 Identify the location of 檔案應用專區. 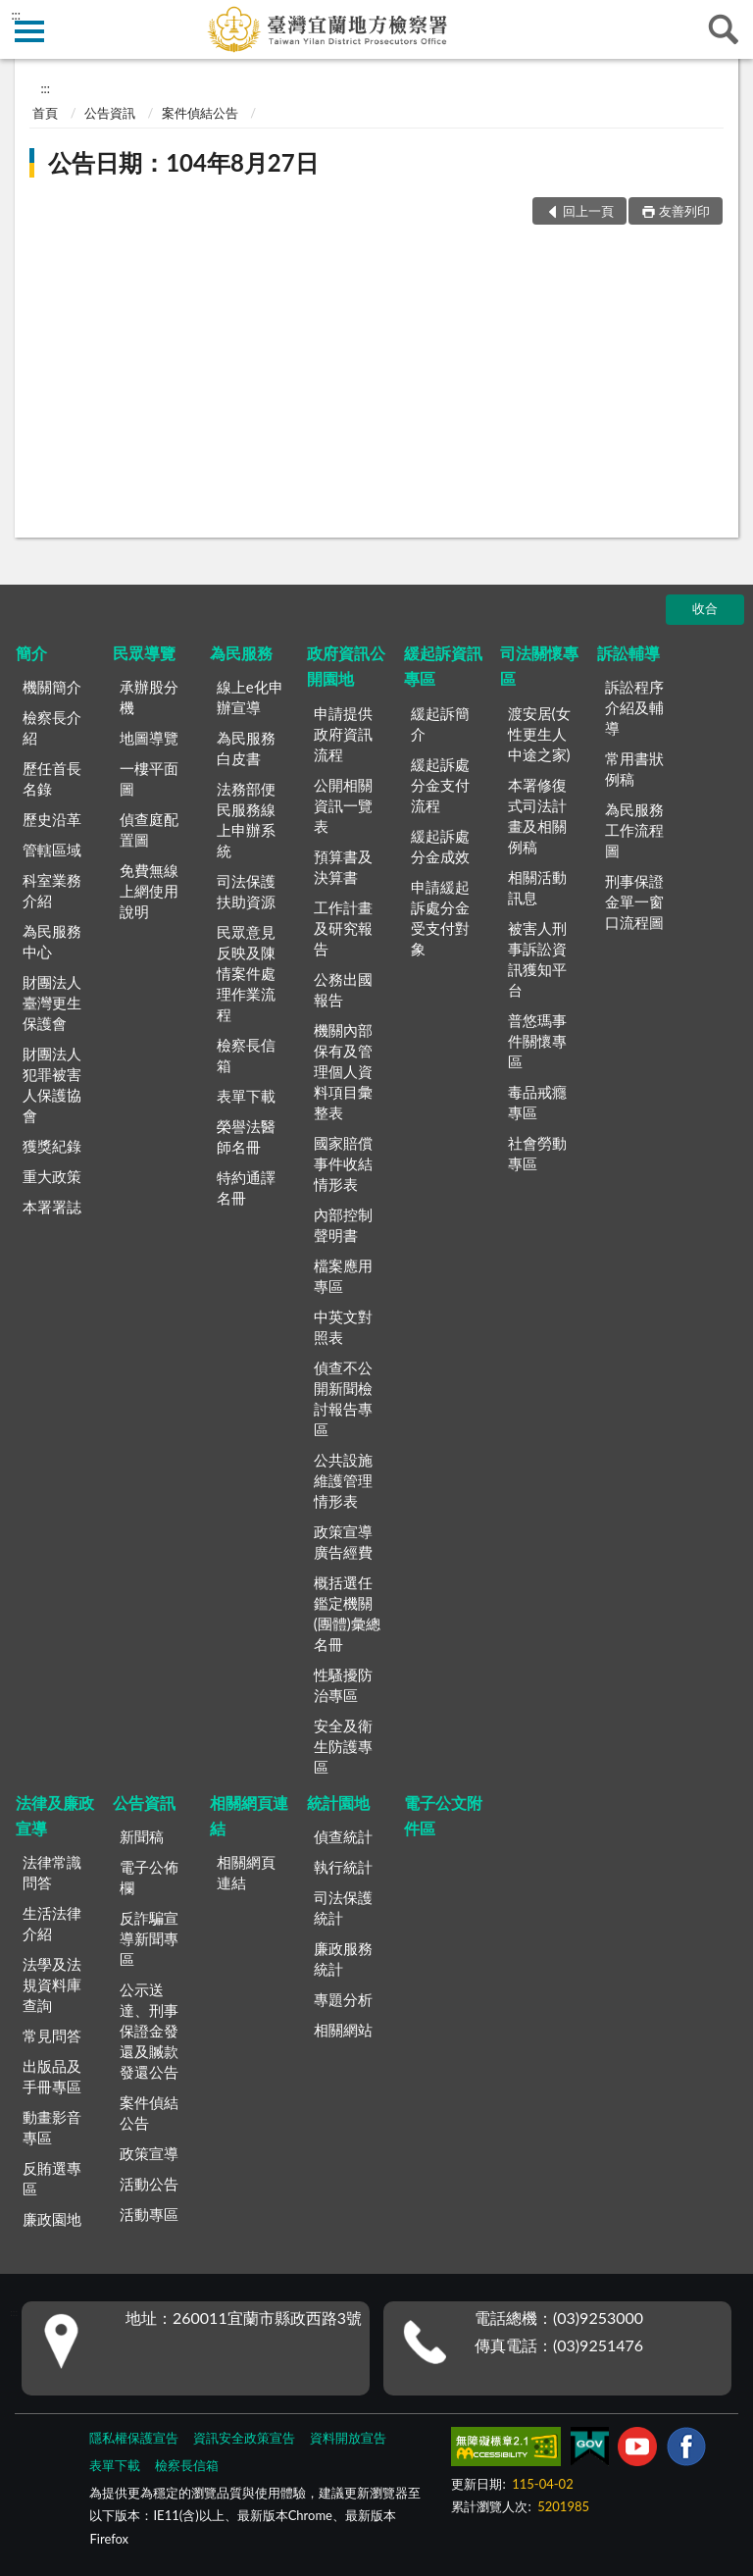
(343, 1276).